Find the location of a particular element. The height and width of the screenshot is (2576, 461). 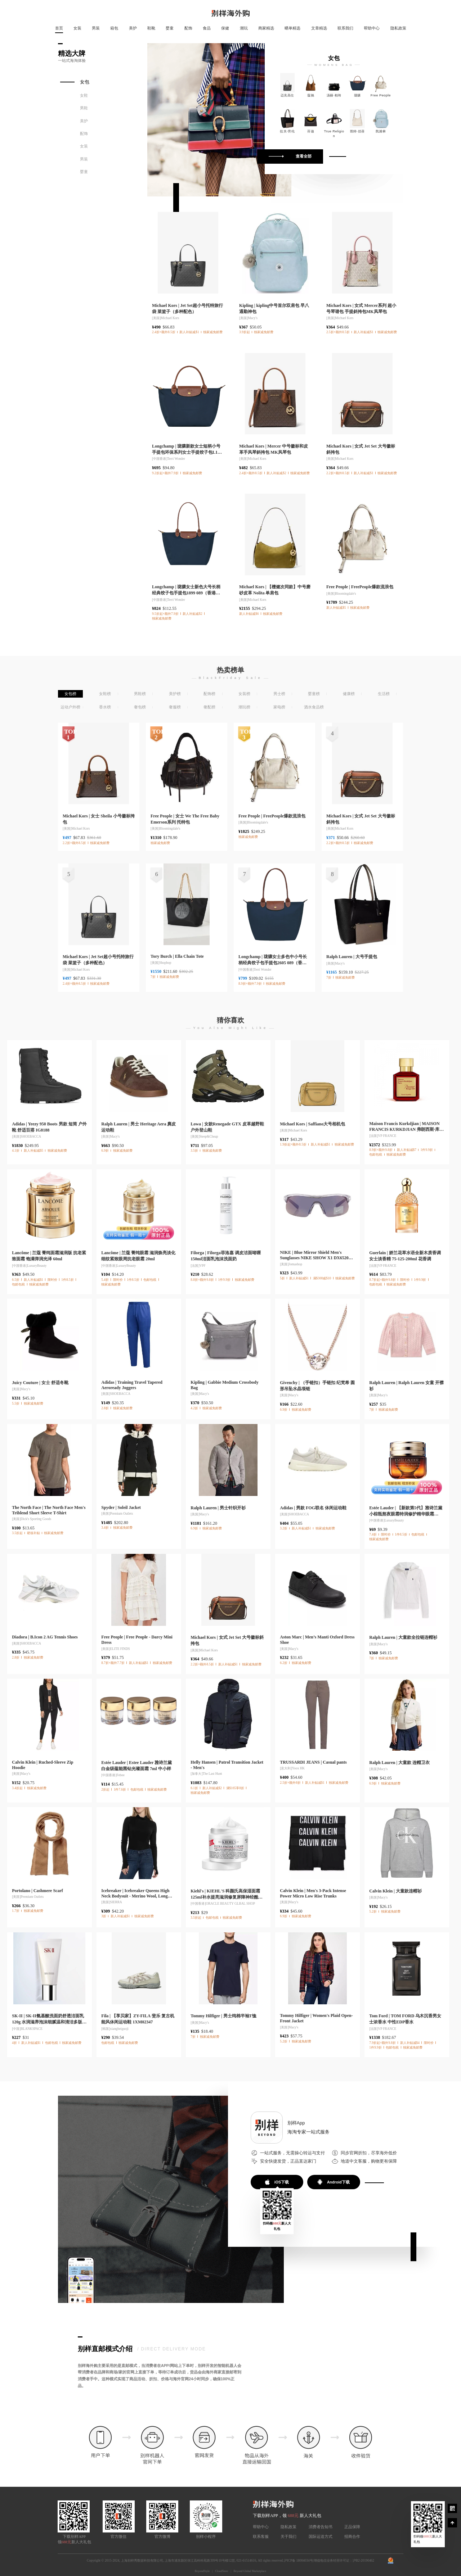

婴童 is located at coordinates (170, 28).